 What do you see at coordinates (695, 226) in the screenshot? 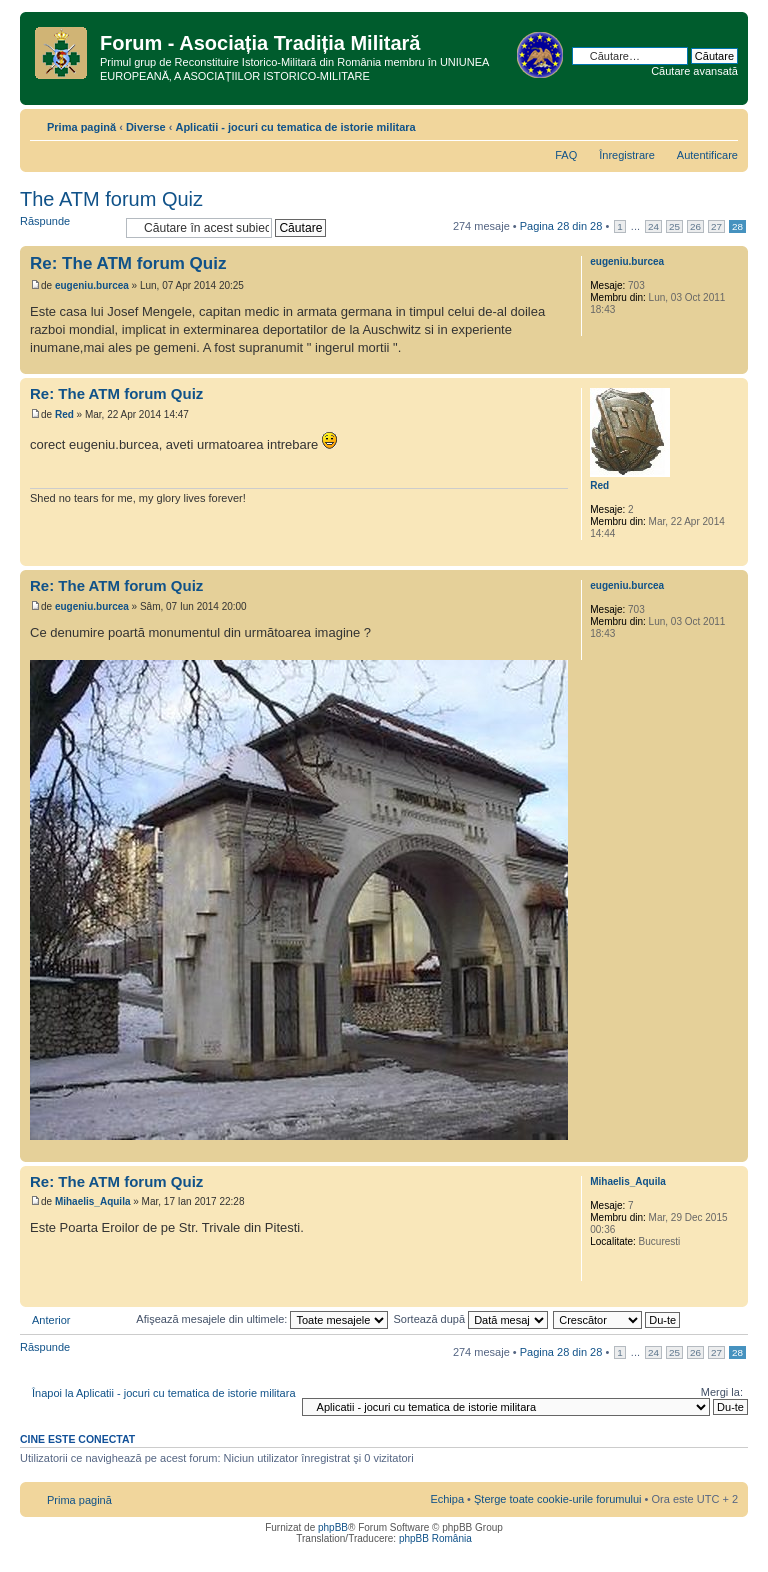
I see `26` at bounding box center [695, 226].